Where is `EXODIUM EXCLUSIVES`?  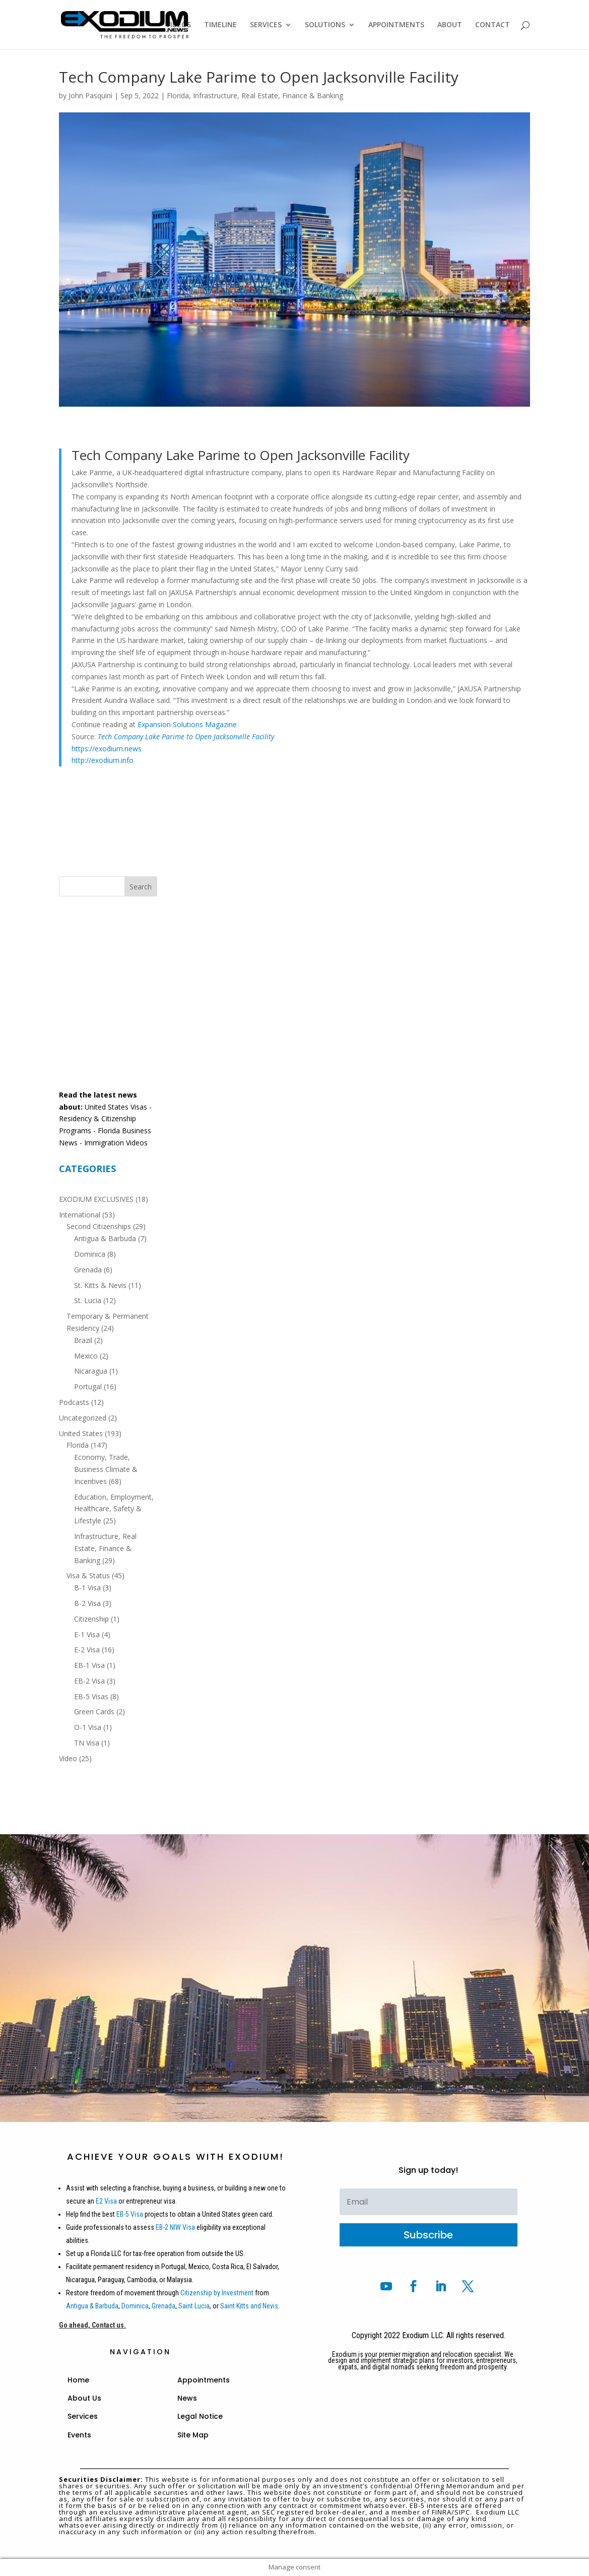 EXODIUM EXCLUSIVES is located at coordinates (96, 1199).